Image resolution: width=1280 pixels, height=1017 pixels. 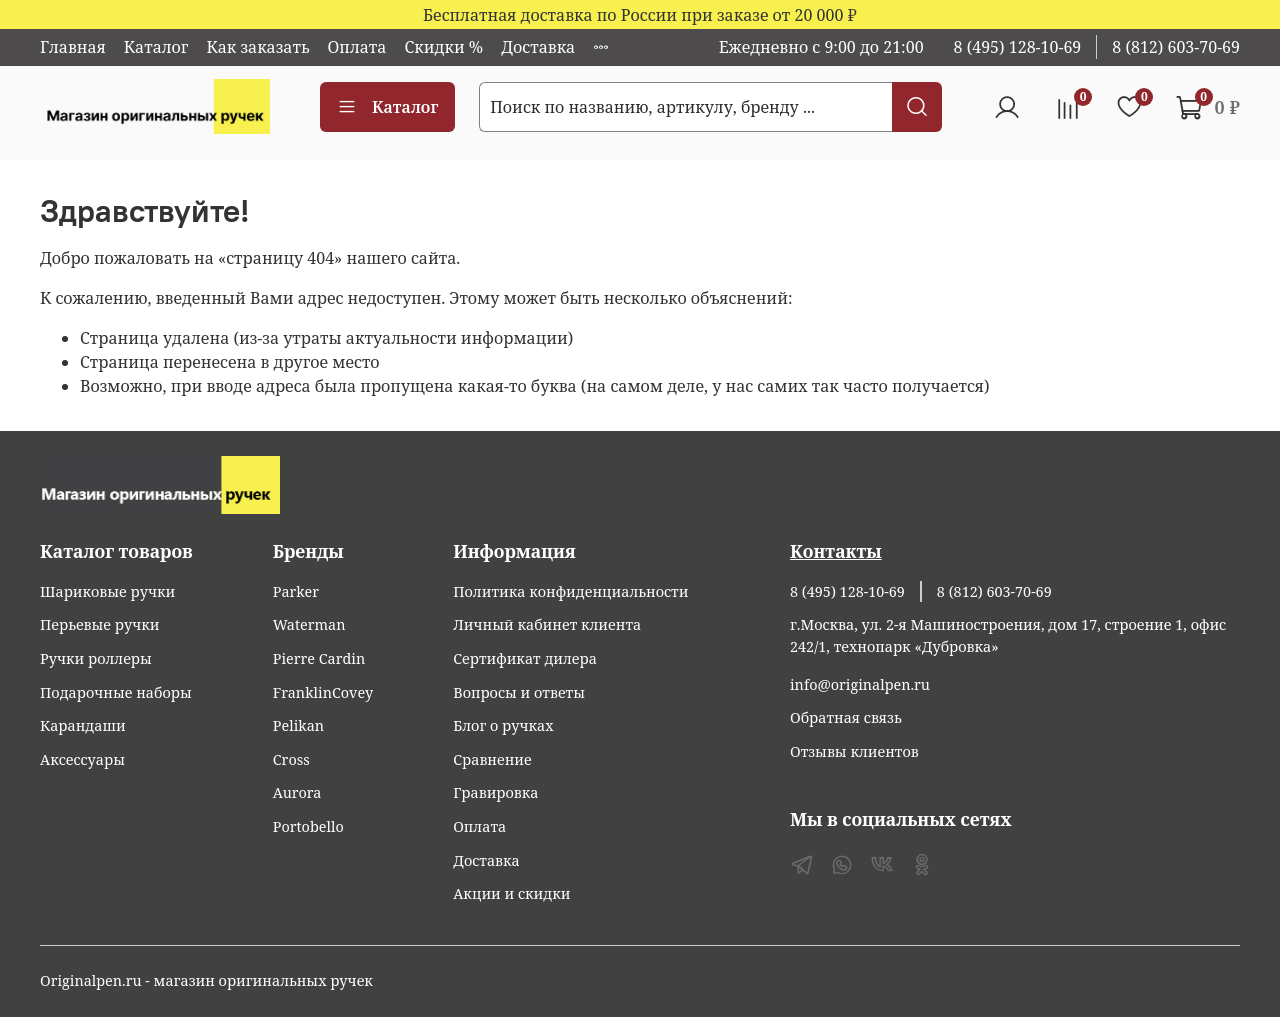 I want to click on Сравнение, so click(x=492, y=759).